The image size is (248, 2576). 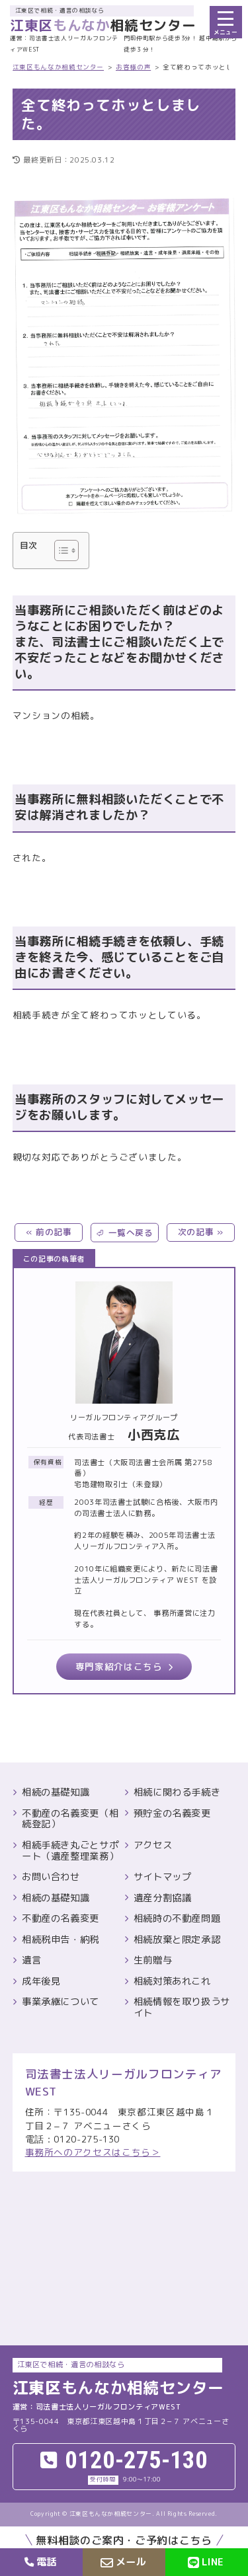 What do you see at coordinates (177, 1940) in the screenshot?
I see `相続放棄と限定承認` at bounding box center [177, 1940].